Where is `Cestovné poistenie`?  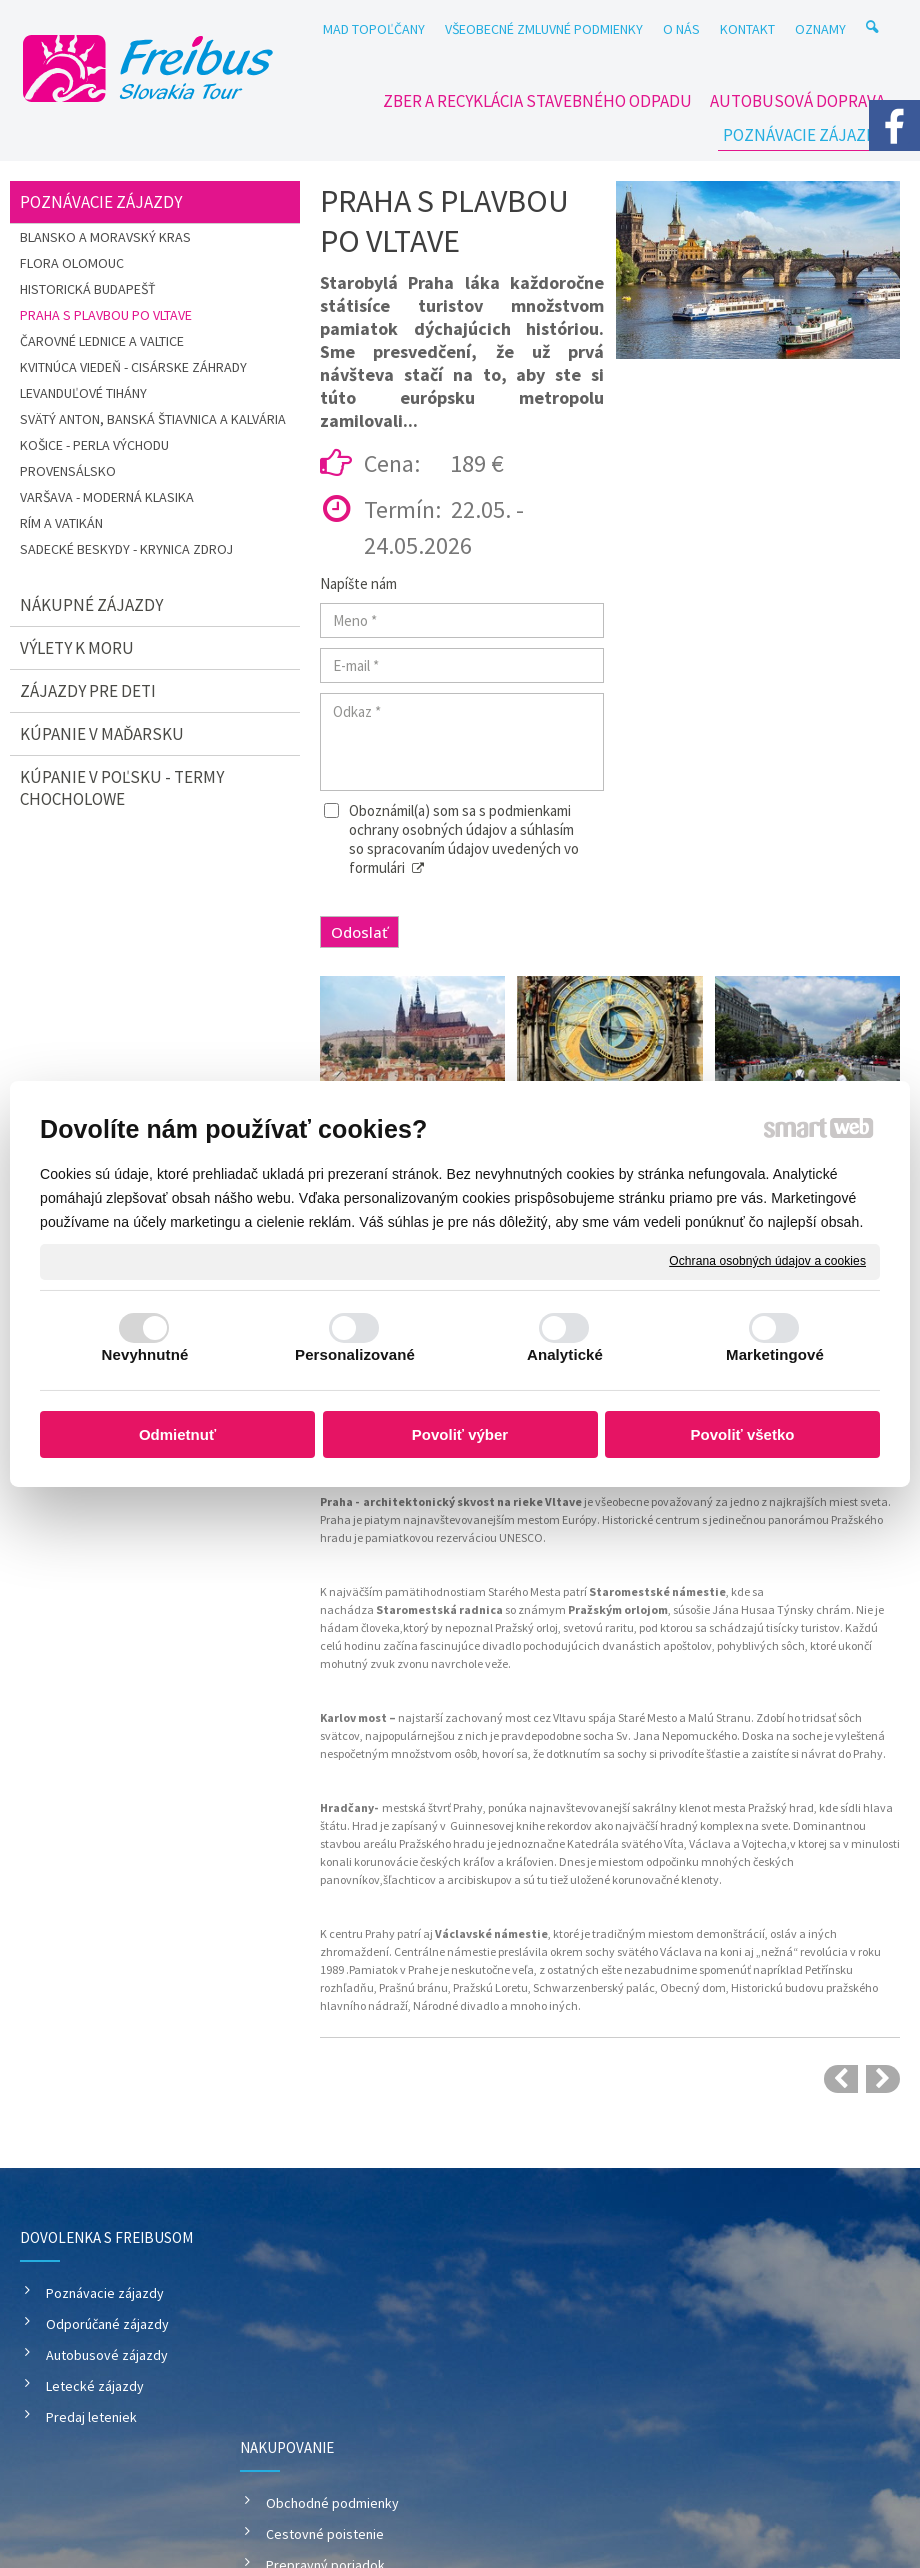 Cestovné poistenie is located at coordinates (328, 2324).